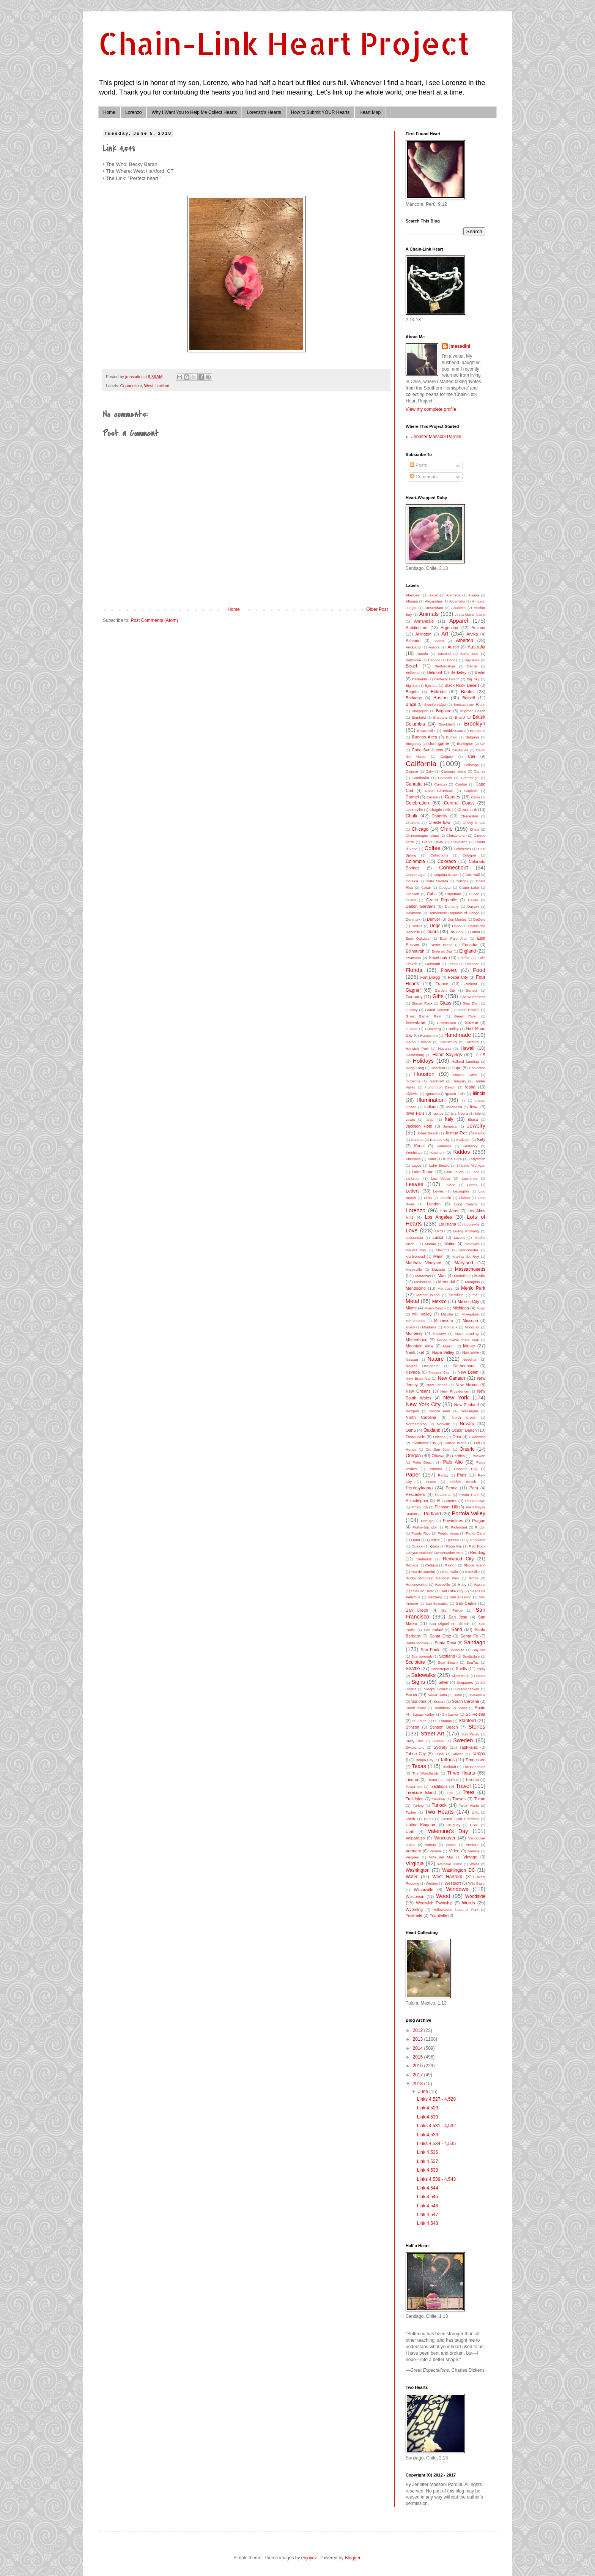  What do you see at coordinates (439, 1437) in the screenshot?
I see `Odessa` at bounding box center [439, 1437].